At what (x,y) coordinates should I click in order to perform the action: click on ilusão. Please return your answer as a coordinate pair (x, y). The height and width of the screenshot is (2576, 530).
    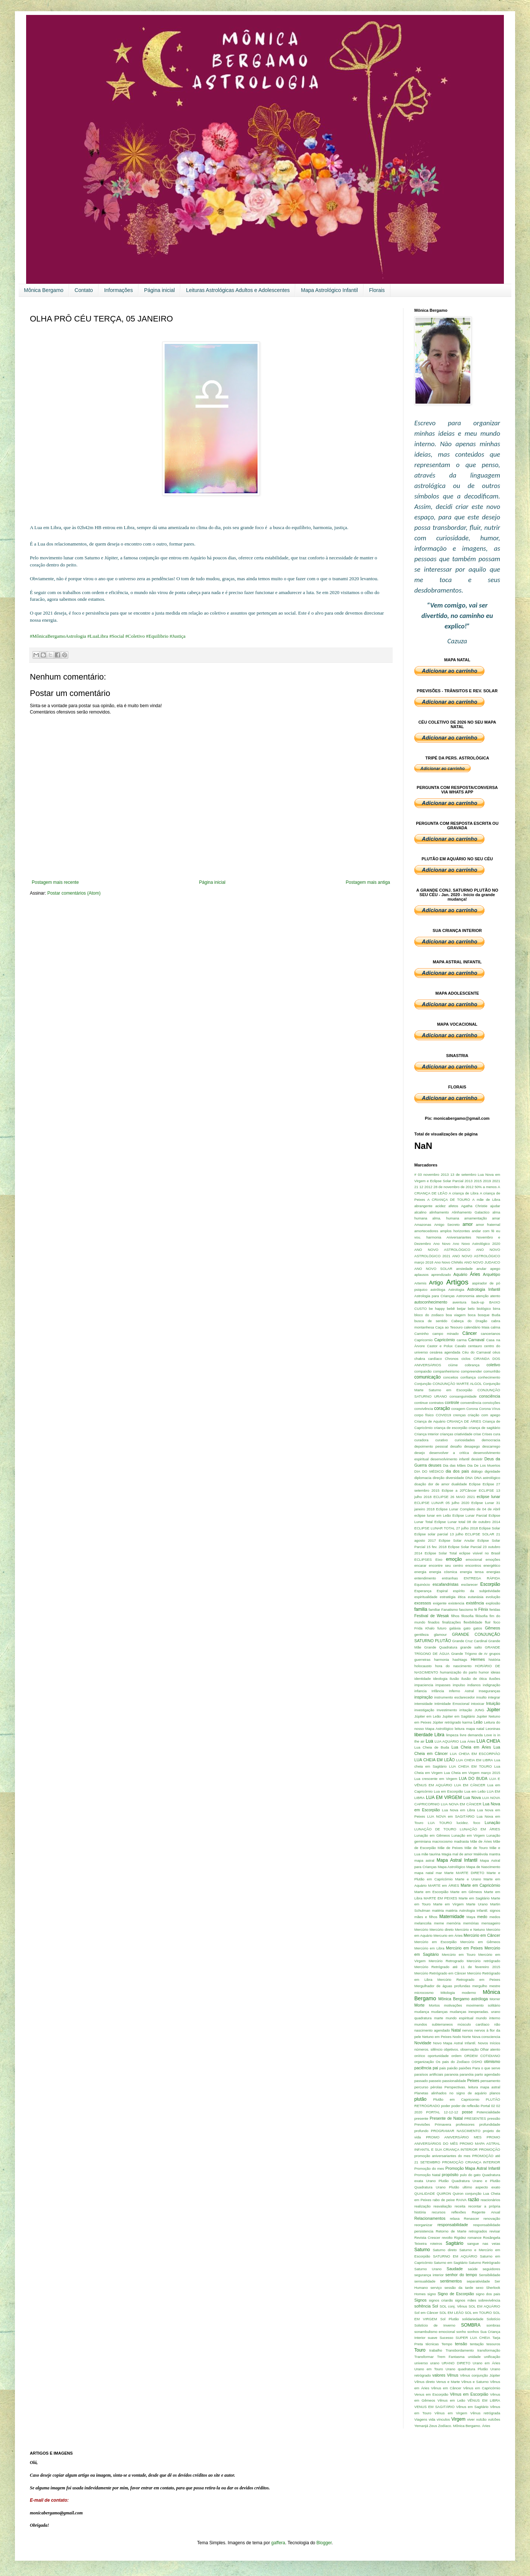
    Looking at the image, I should click on (454, 1679).